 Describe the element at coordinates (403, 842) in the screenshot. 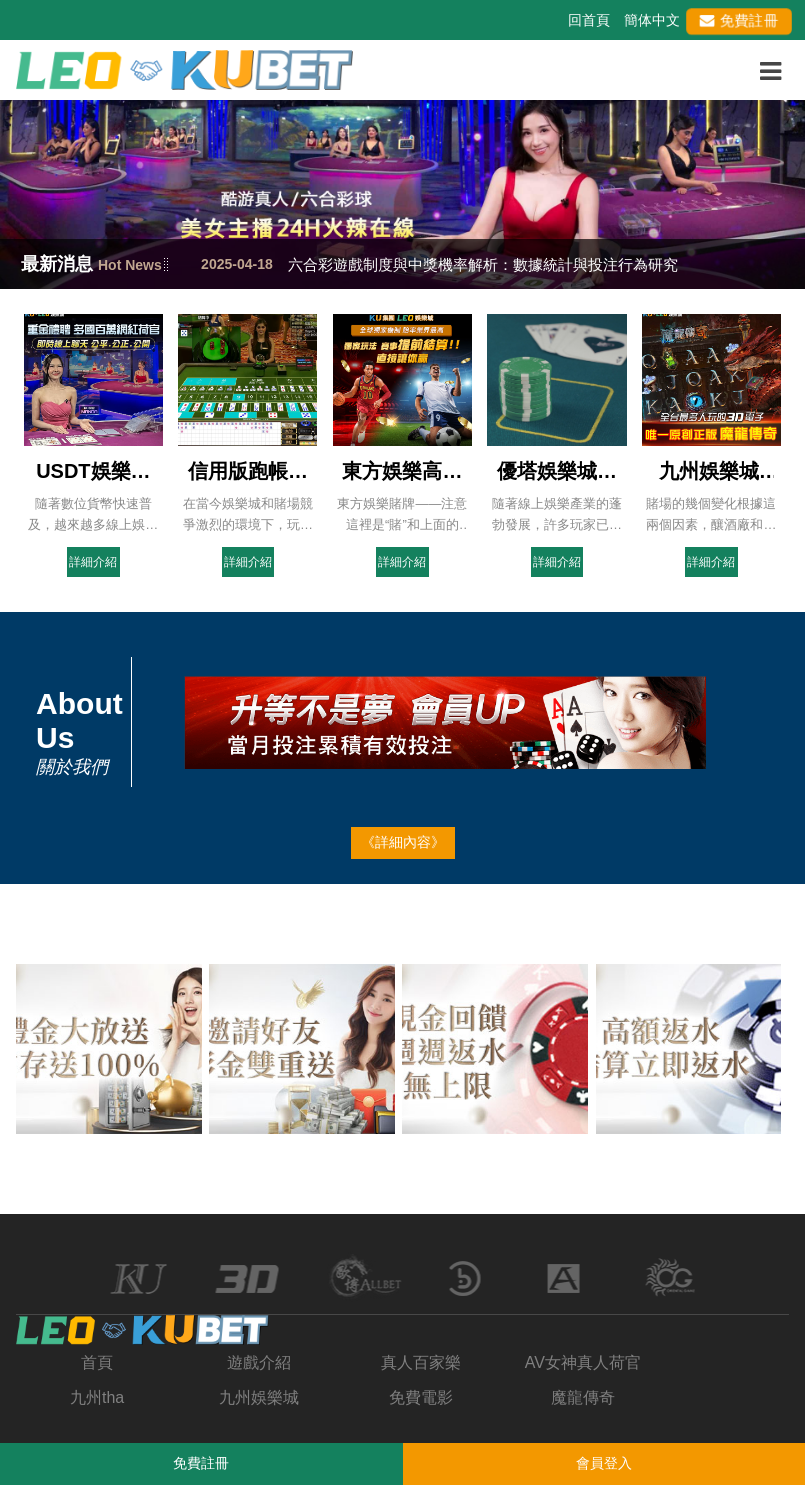

I see `《詳細內容》` at that location.